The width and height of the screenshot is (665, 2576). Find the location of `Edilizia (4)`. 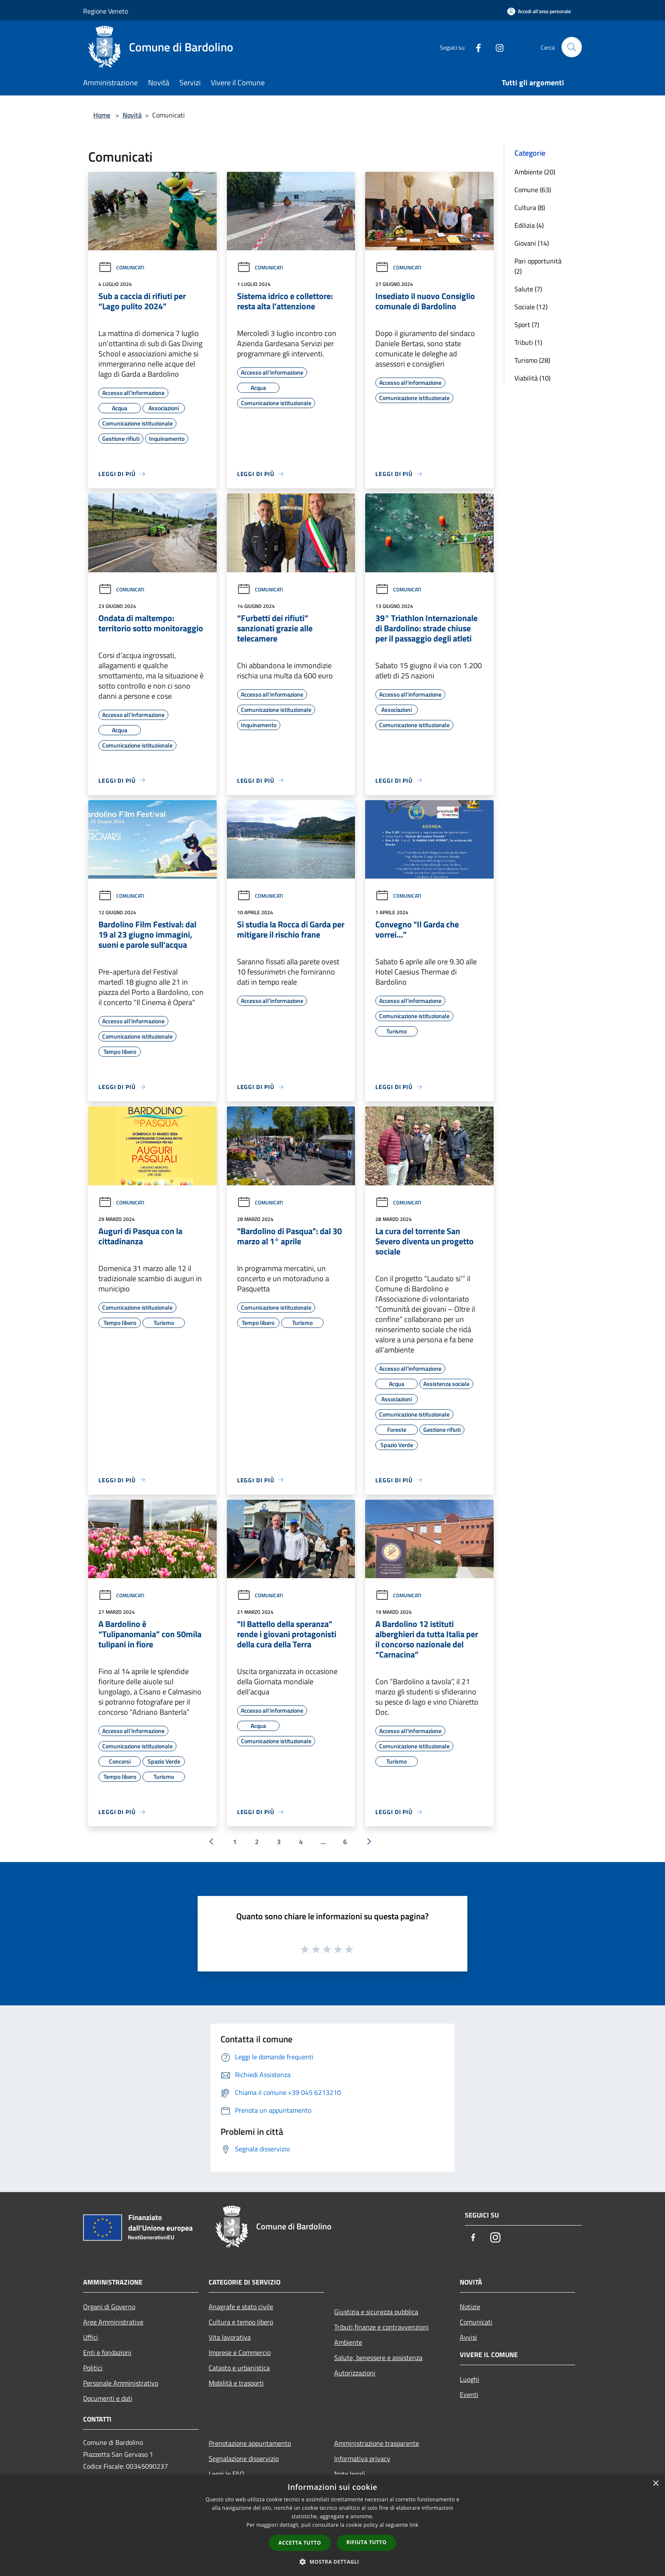

Edilizia (4) is located at coordinates (529, 225).